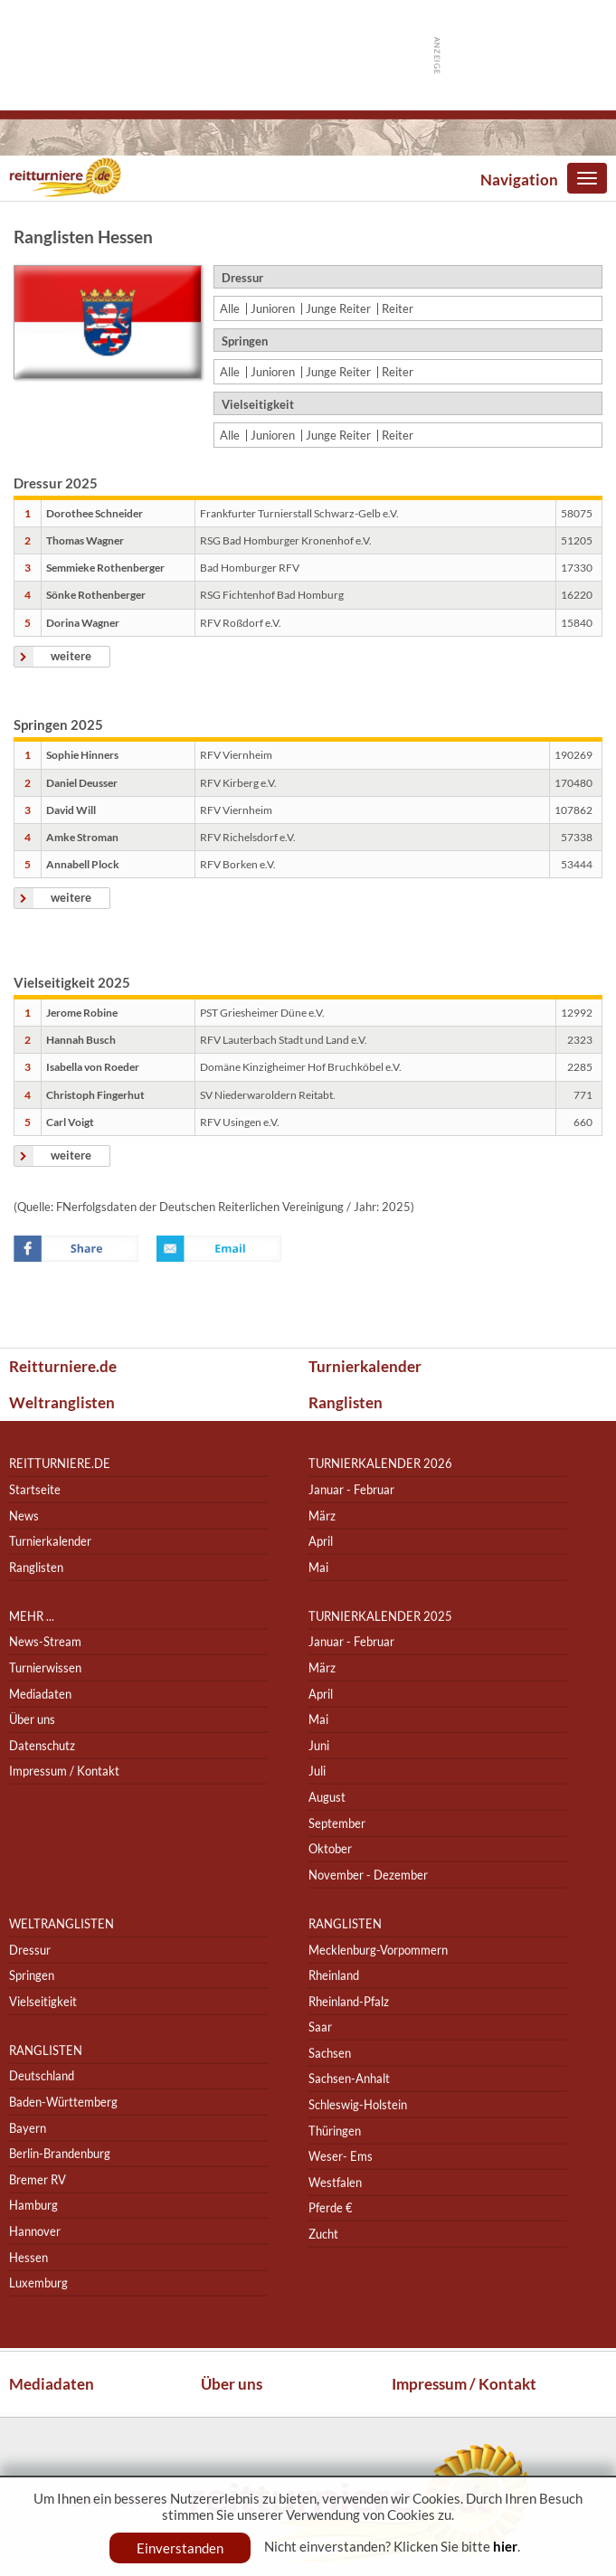  What do you see at coordinates (71, 656) in the screenshot?
I see `weitere` at bounding box center [71, 656].